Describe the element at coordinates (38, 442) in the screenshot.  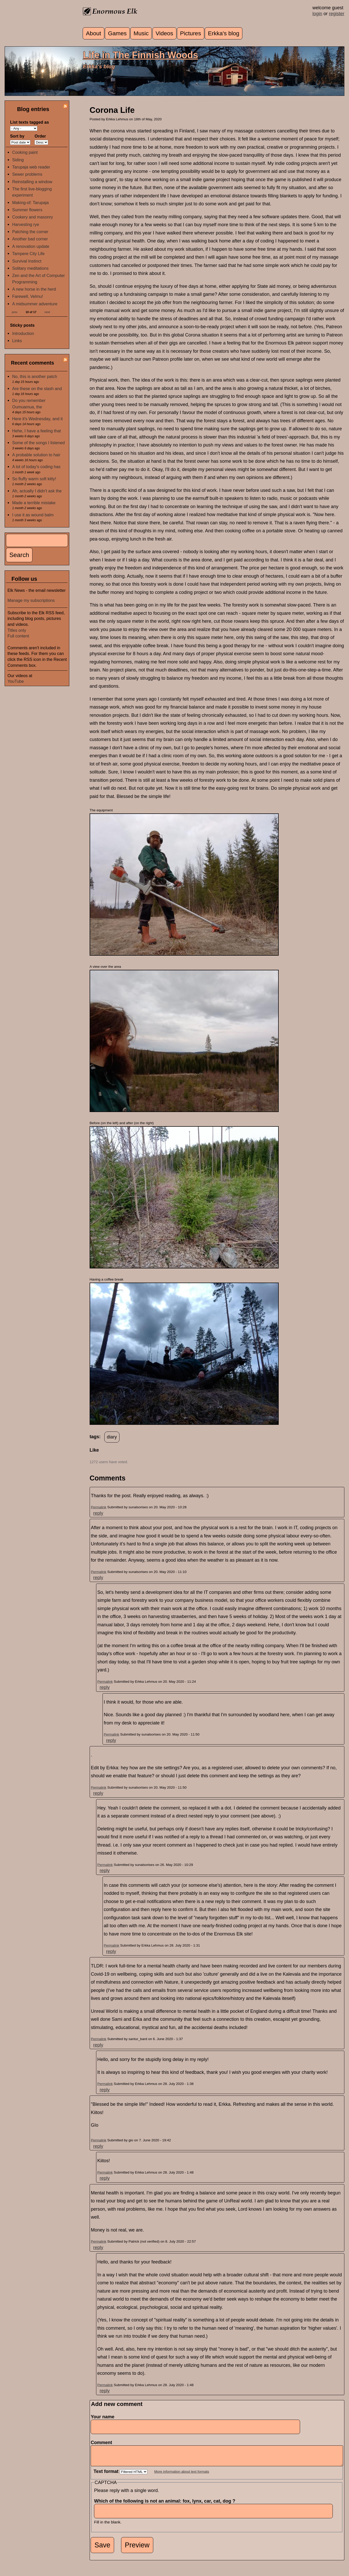
I see `Some of the songs I listened` at that location.